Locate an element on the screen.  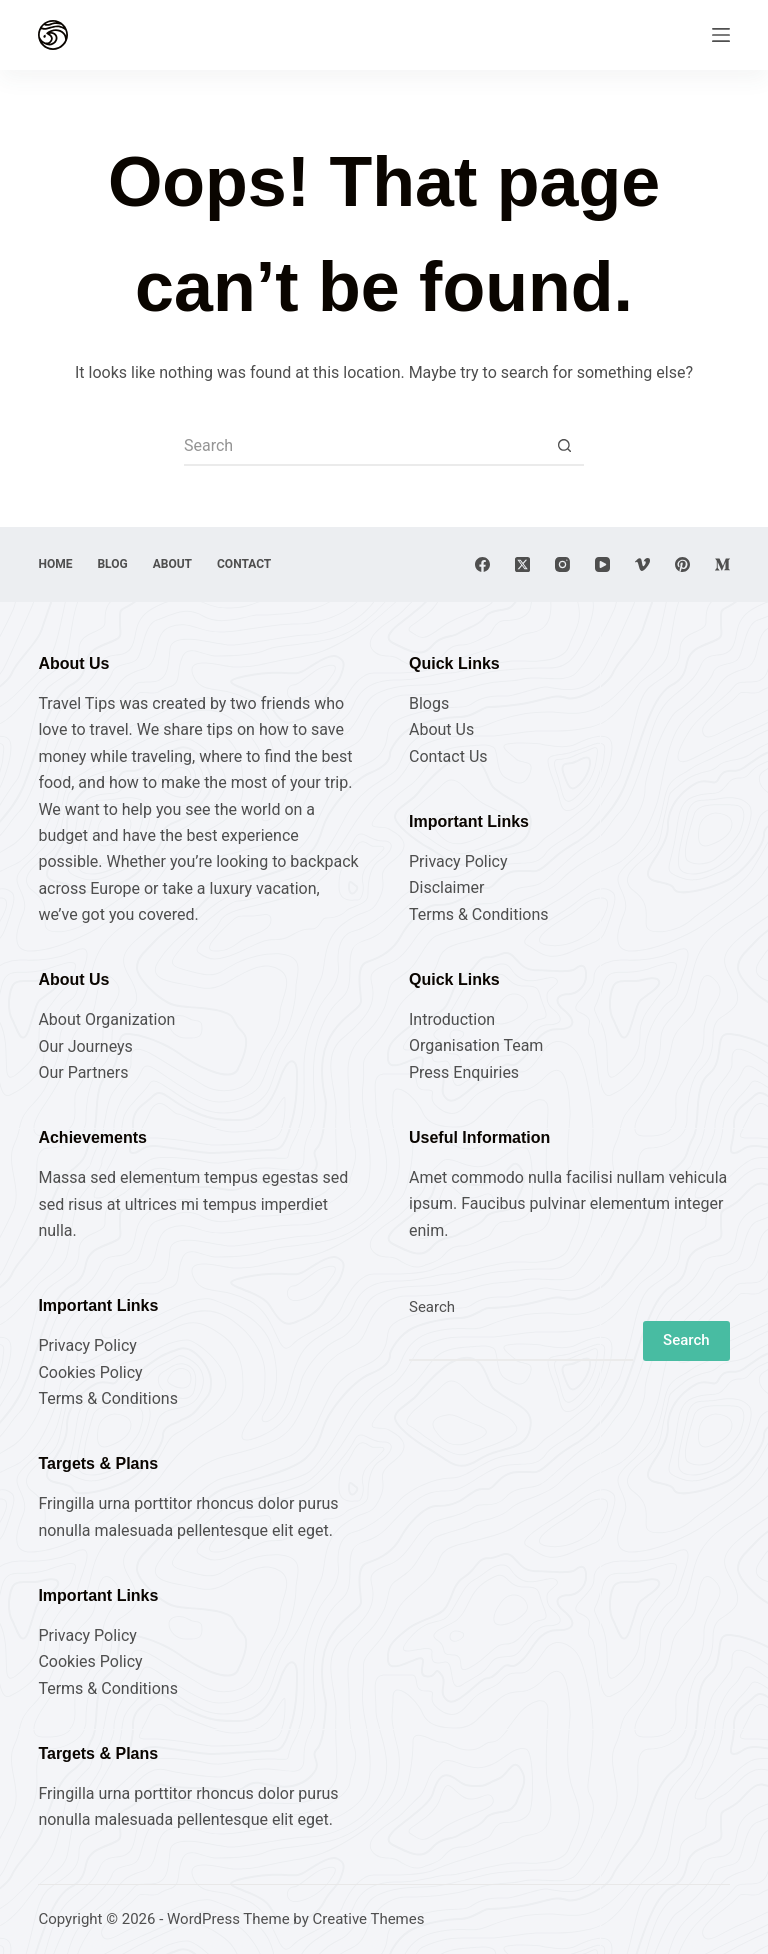
About is located at coordinates (172, 564).